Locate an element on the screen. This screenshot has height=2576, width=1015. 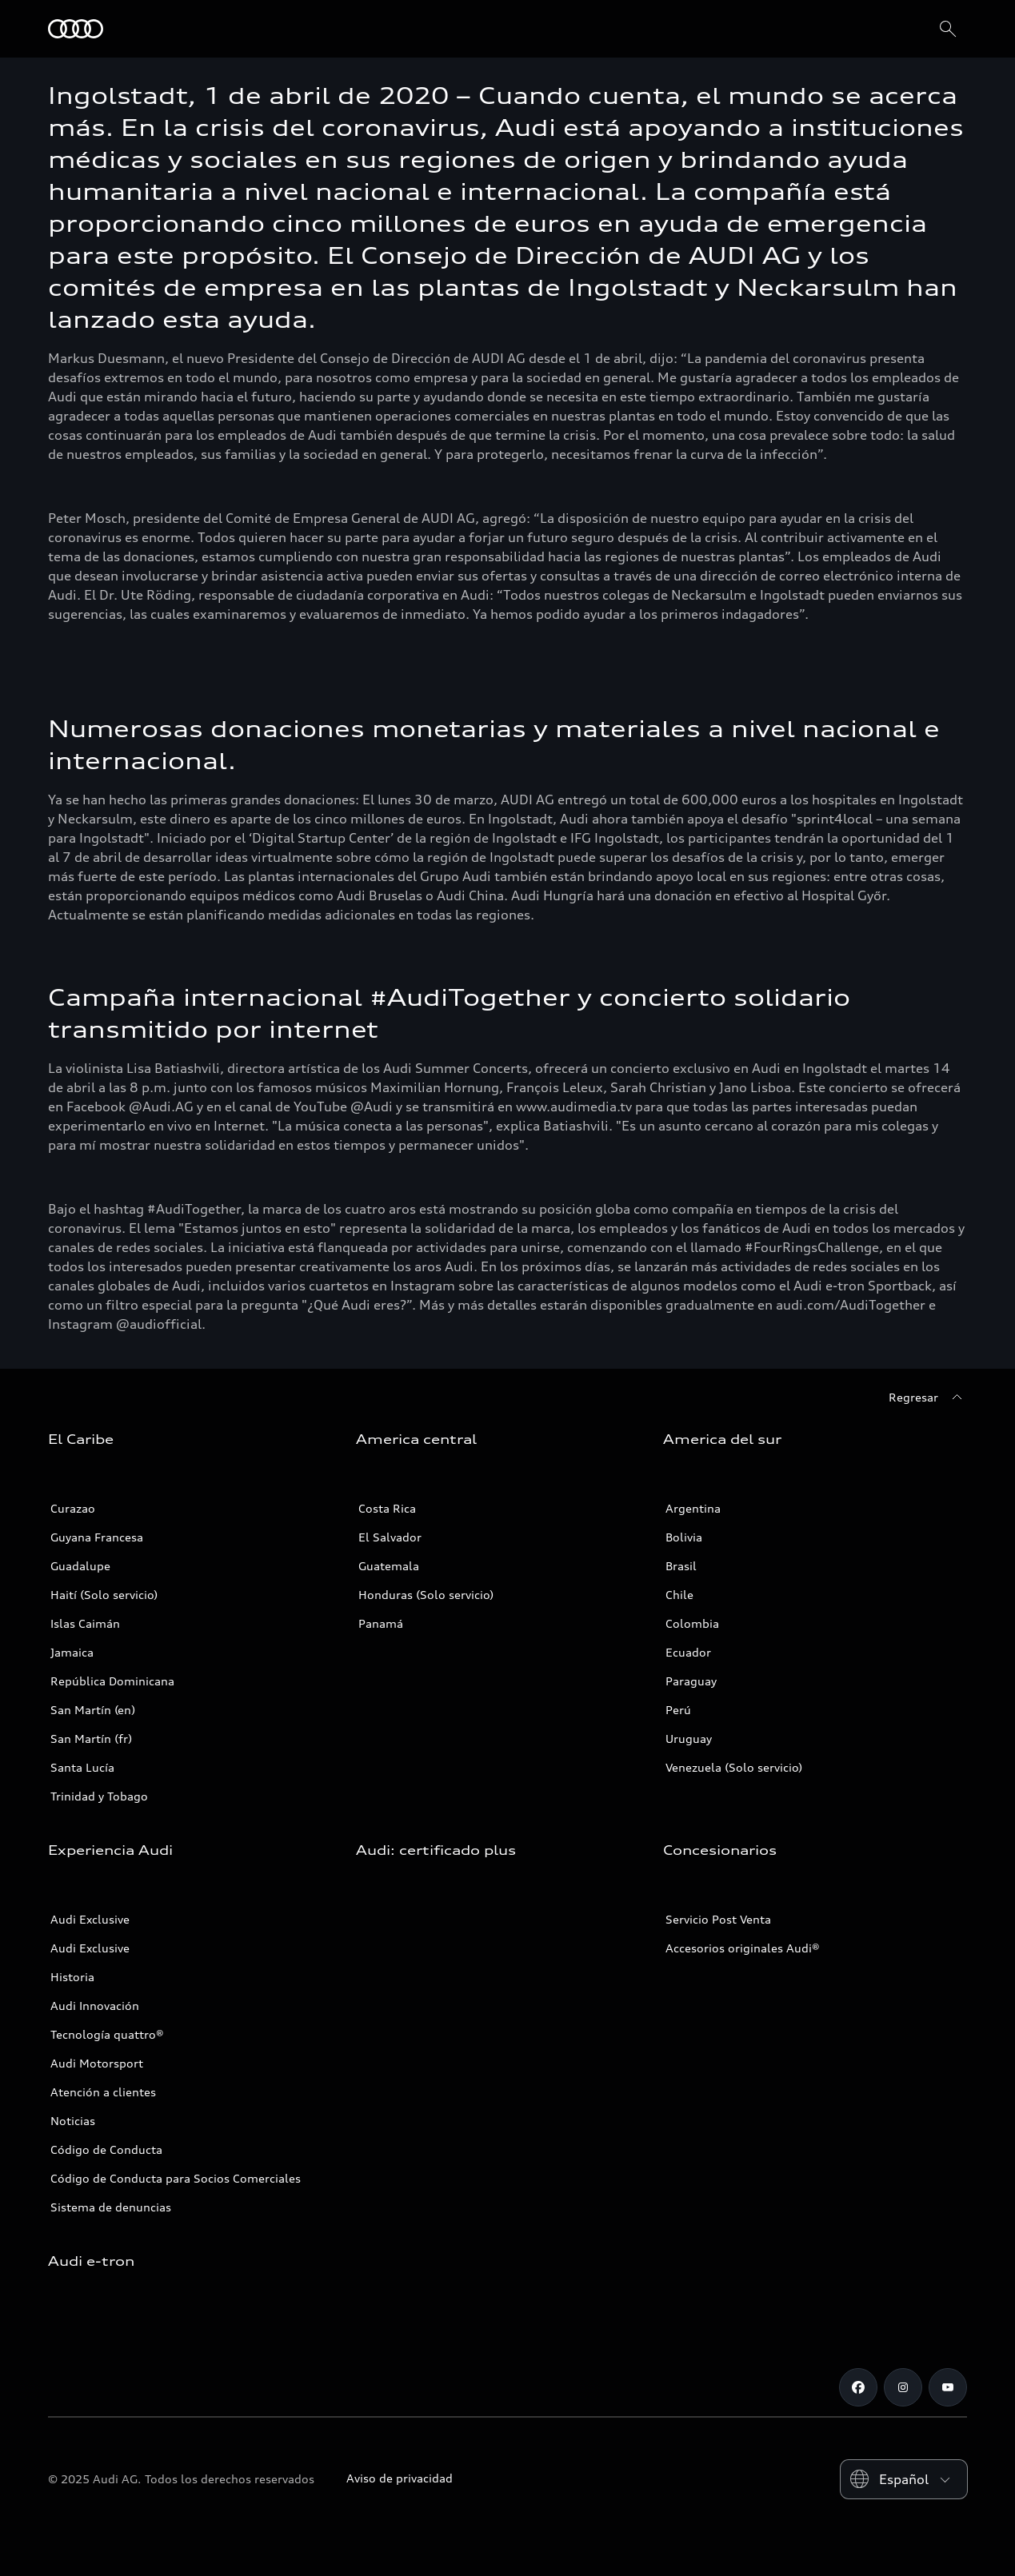
Curazao is located at coordinates (72, 1508).